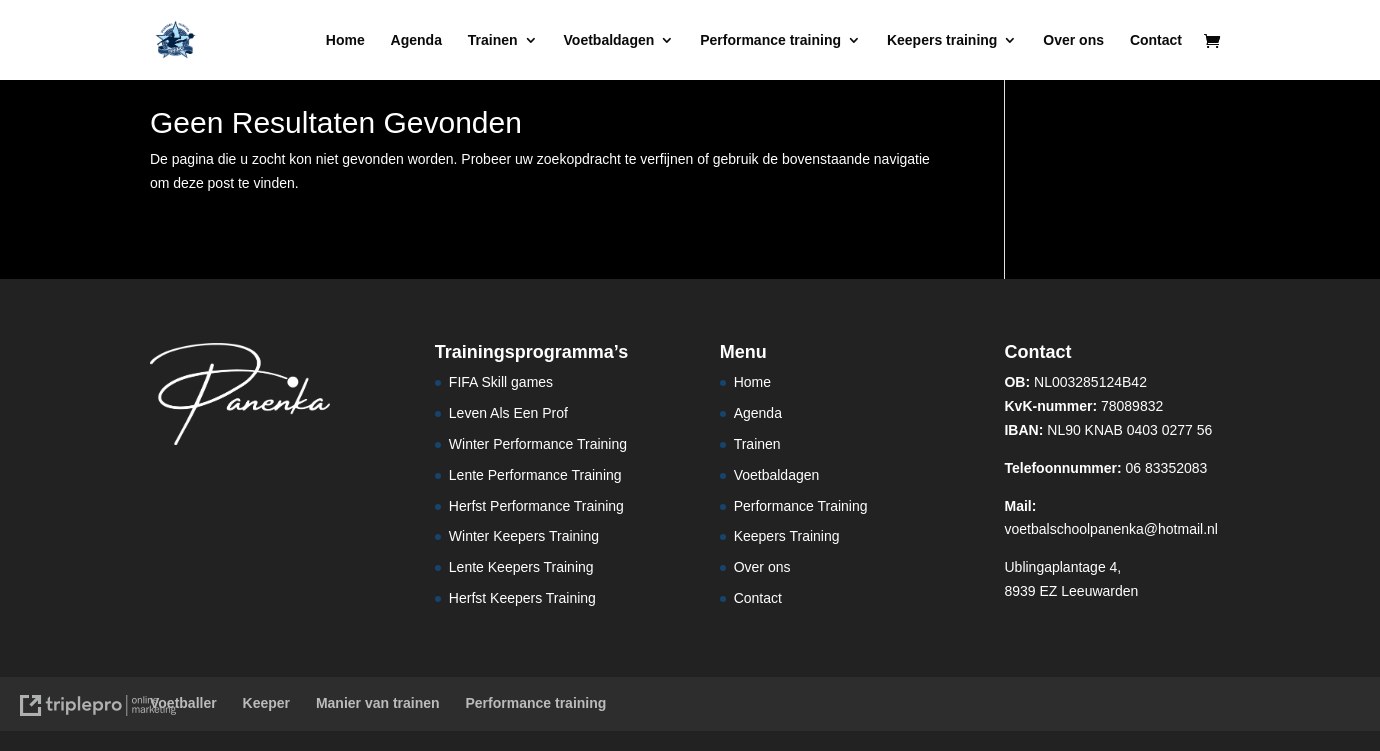 The width and height of the screenshot is (1380, 751). Describe the element at coordinates (416, 40) in the screenshot. I see `Agenda` at that location.